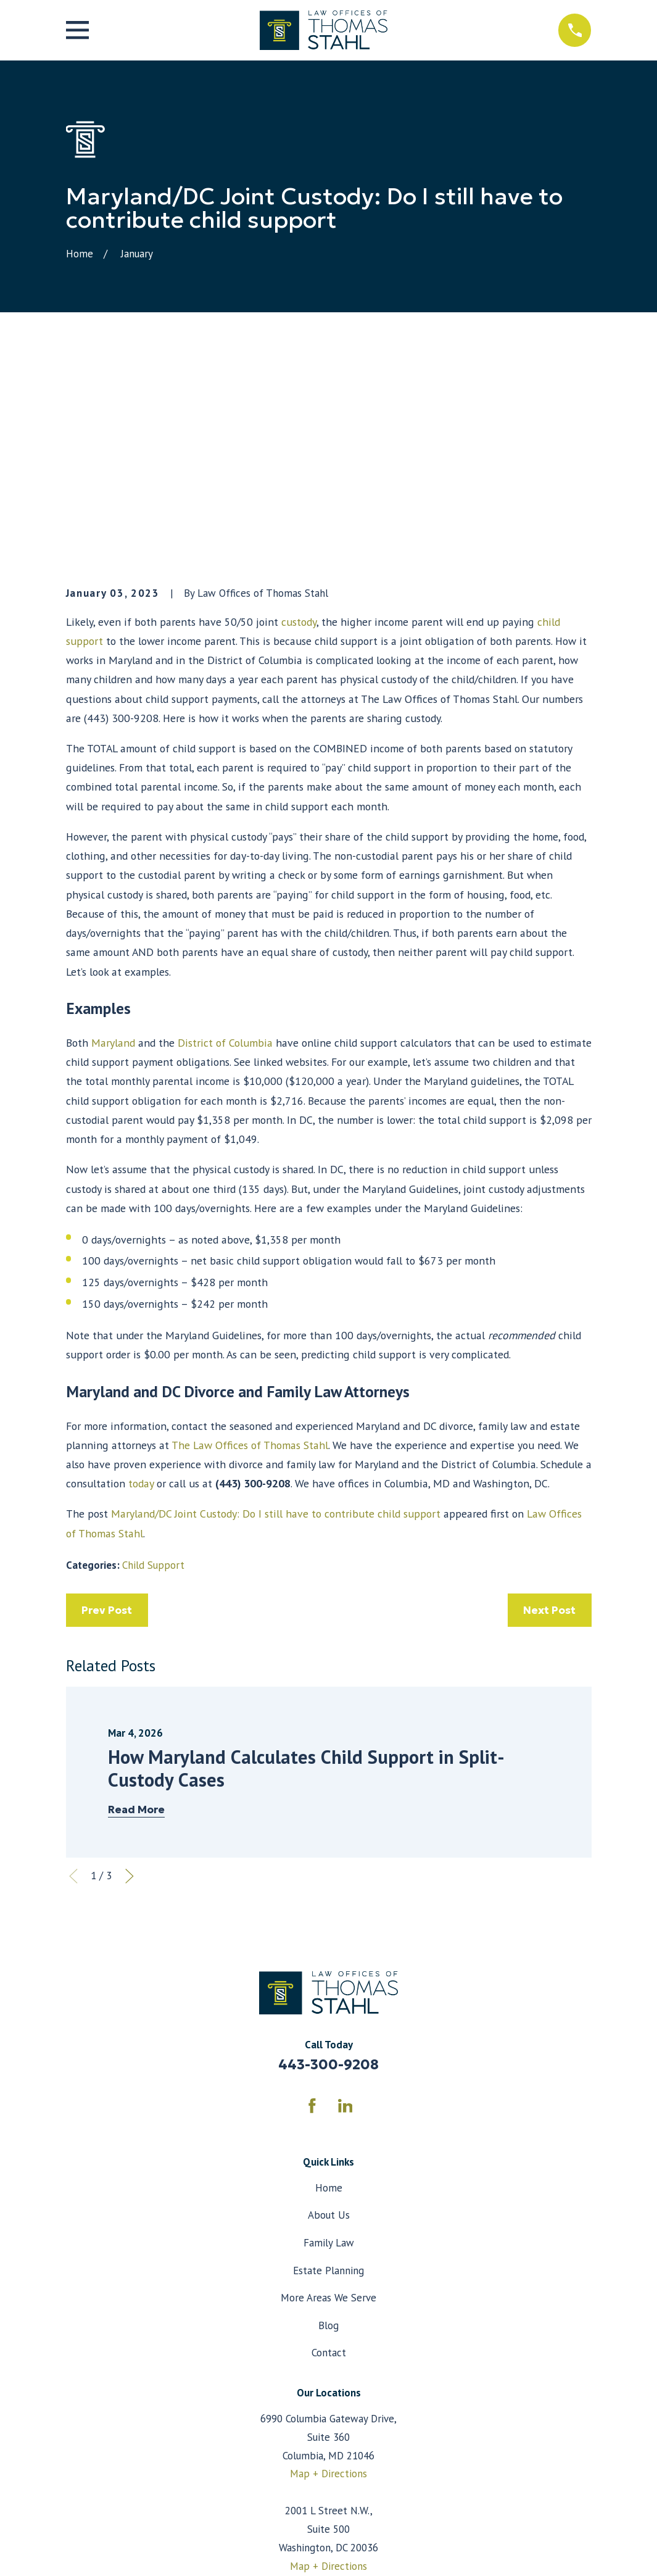 This screenshot has height=2576, width=657. What do you see at coordinates (329, 2051) in the screenshot?
I see `Family Law` at bounding box center [329, 2051].